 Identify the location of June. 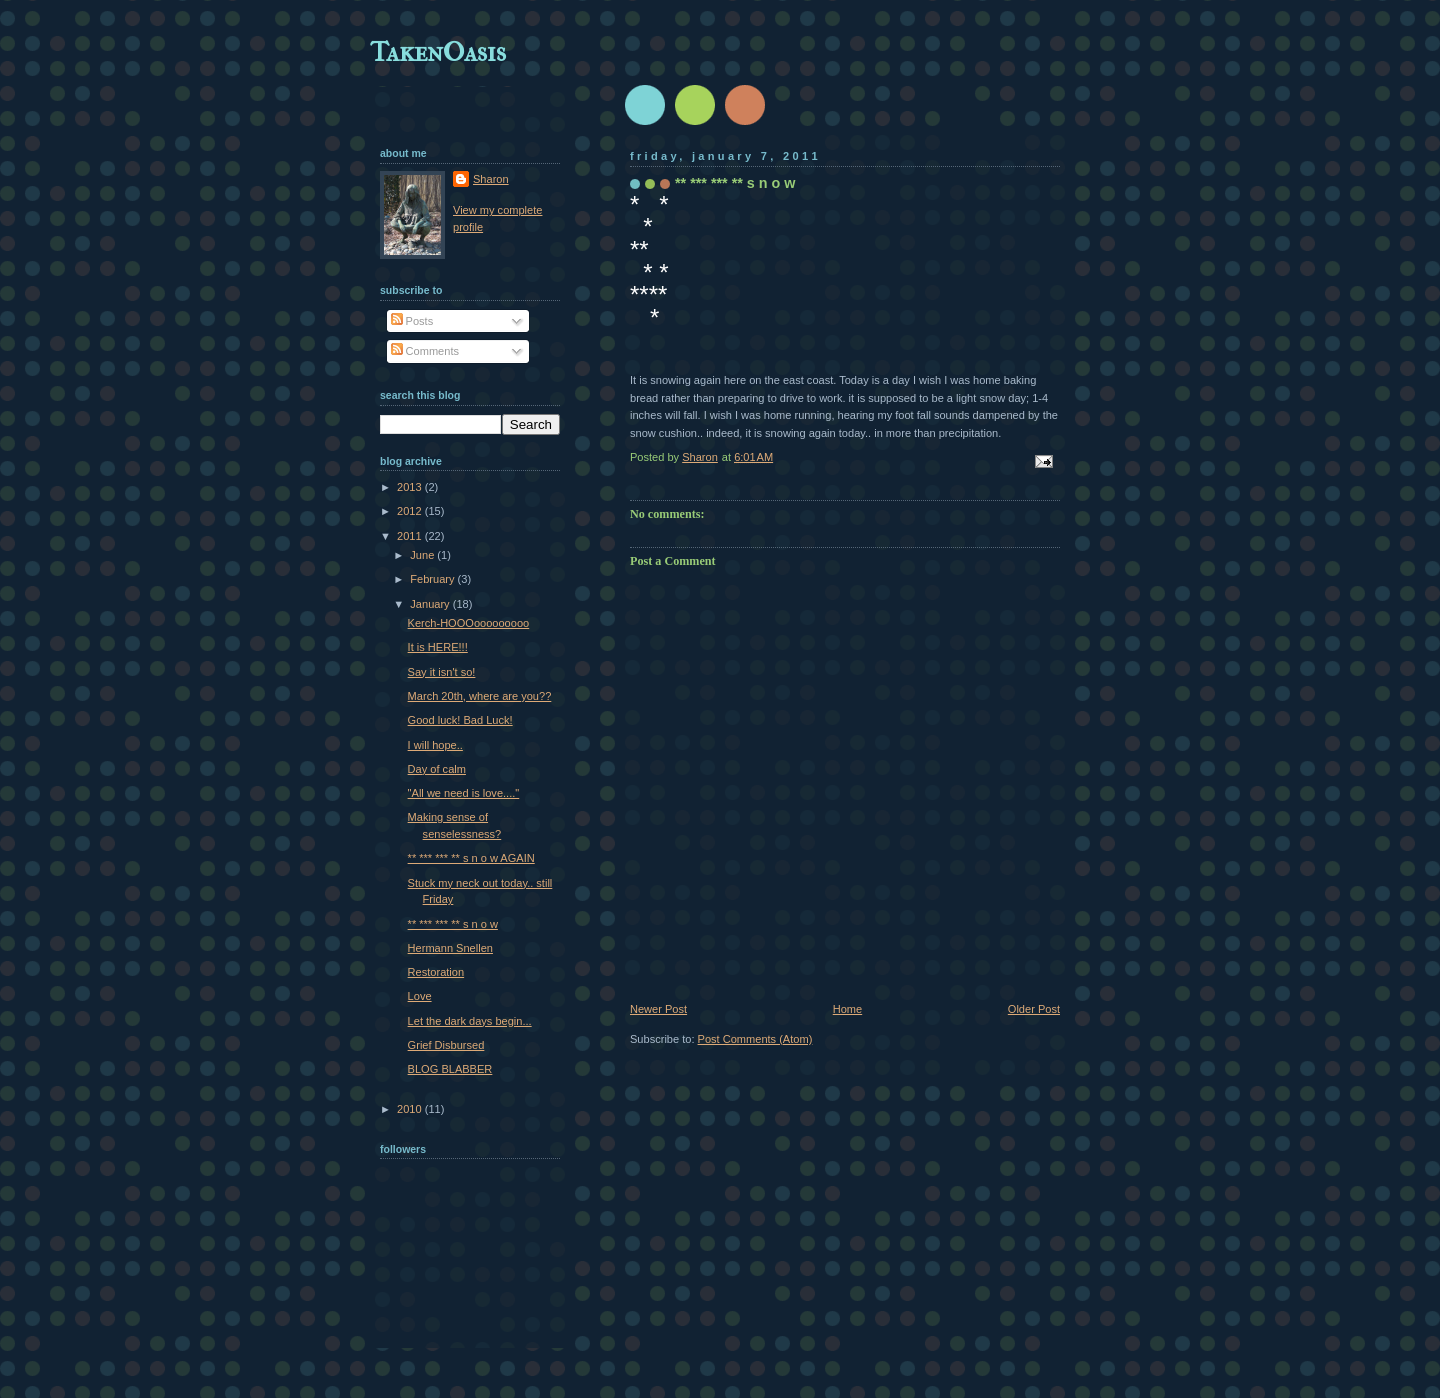
(423, 555).